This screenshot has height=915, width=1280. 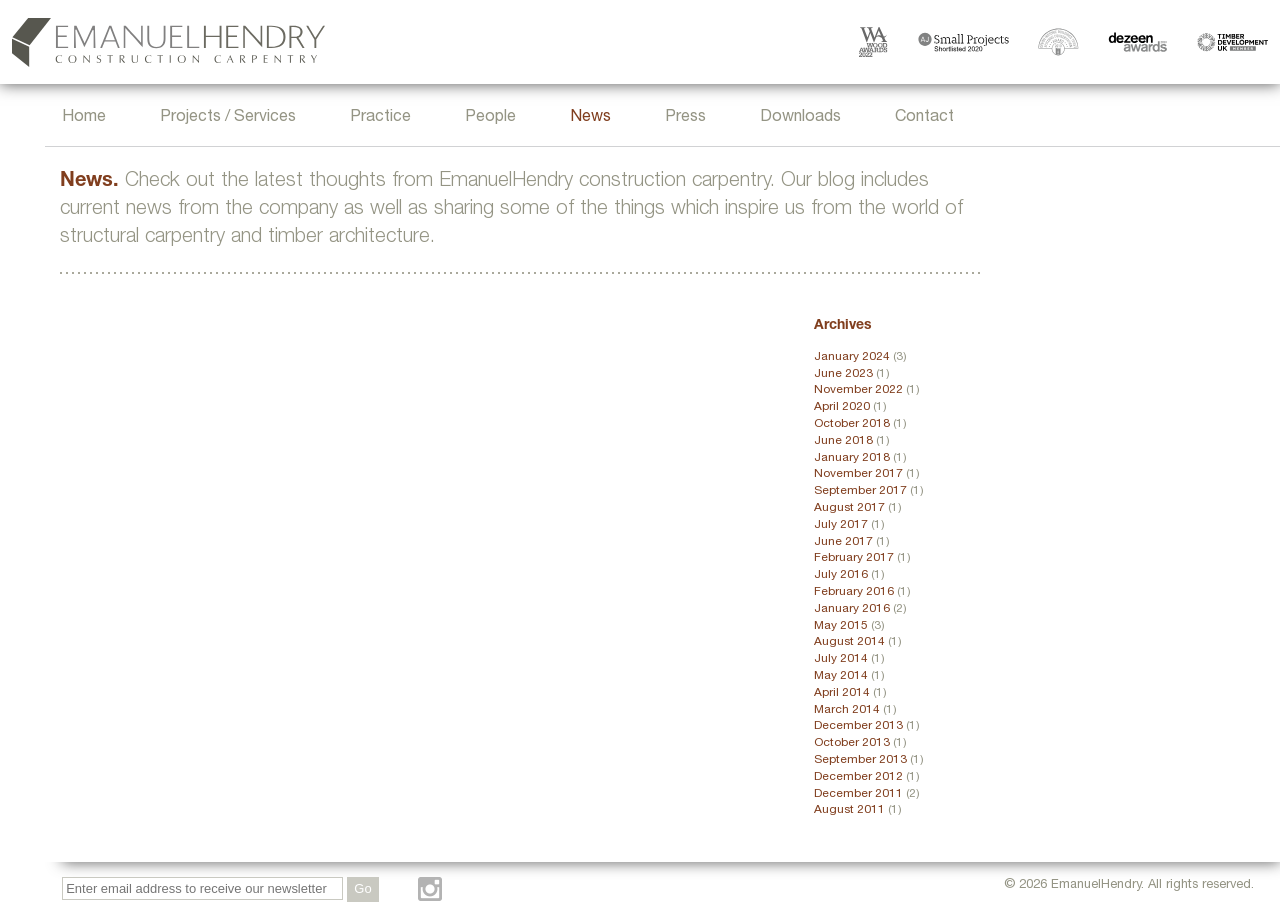 What do you see at coordinates (860, 760) in the screenshot?
I see `September 2013` at bounding box center [860, 760].